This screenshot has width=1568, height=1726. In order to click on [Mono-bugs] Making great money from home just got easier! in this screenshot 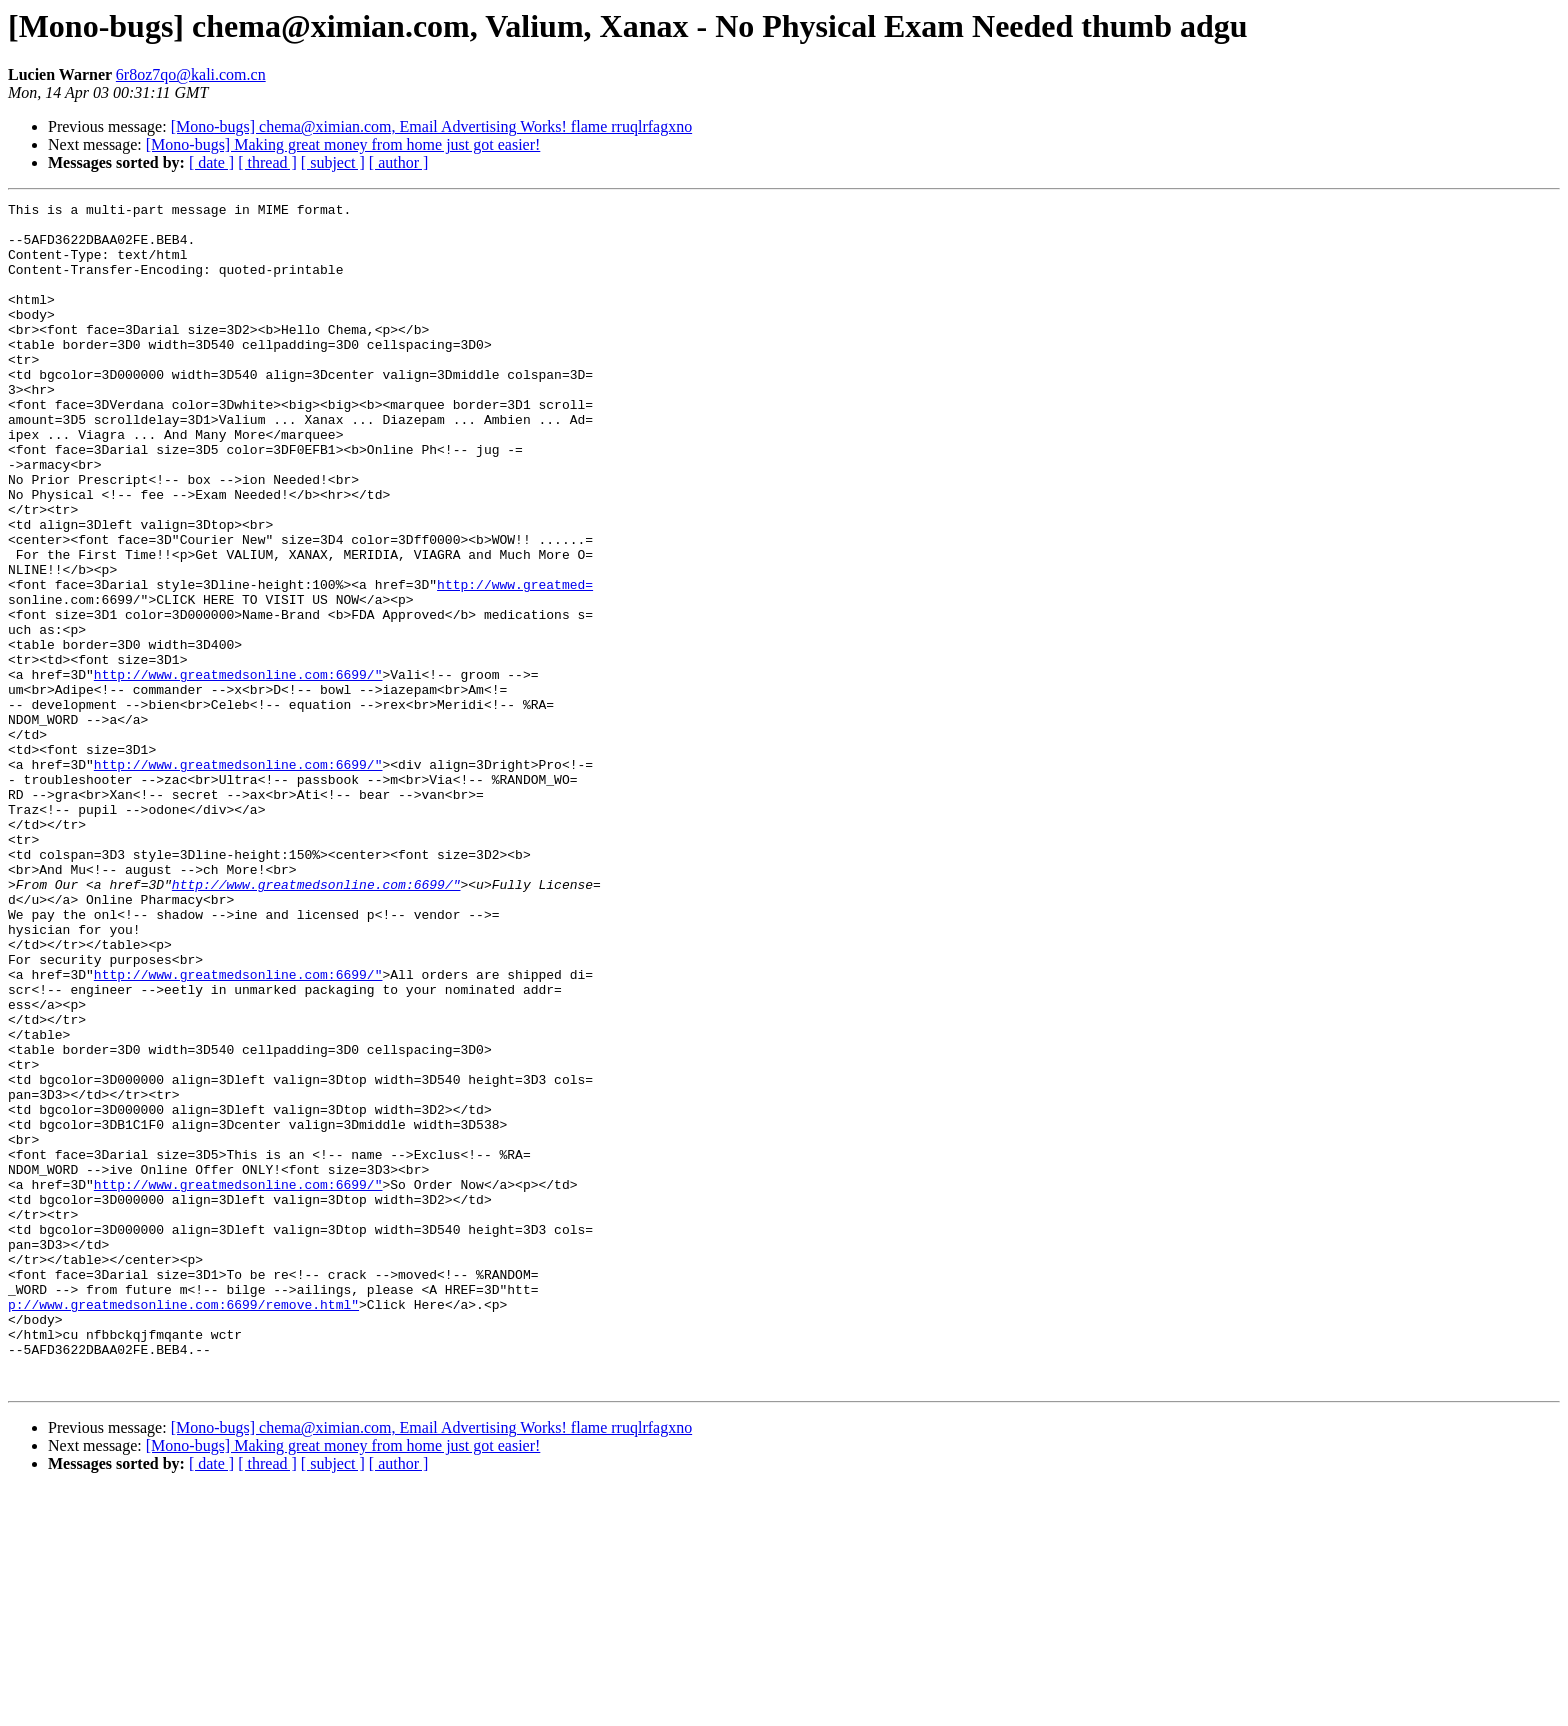, I will do `click(343, 144)`.